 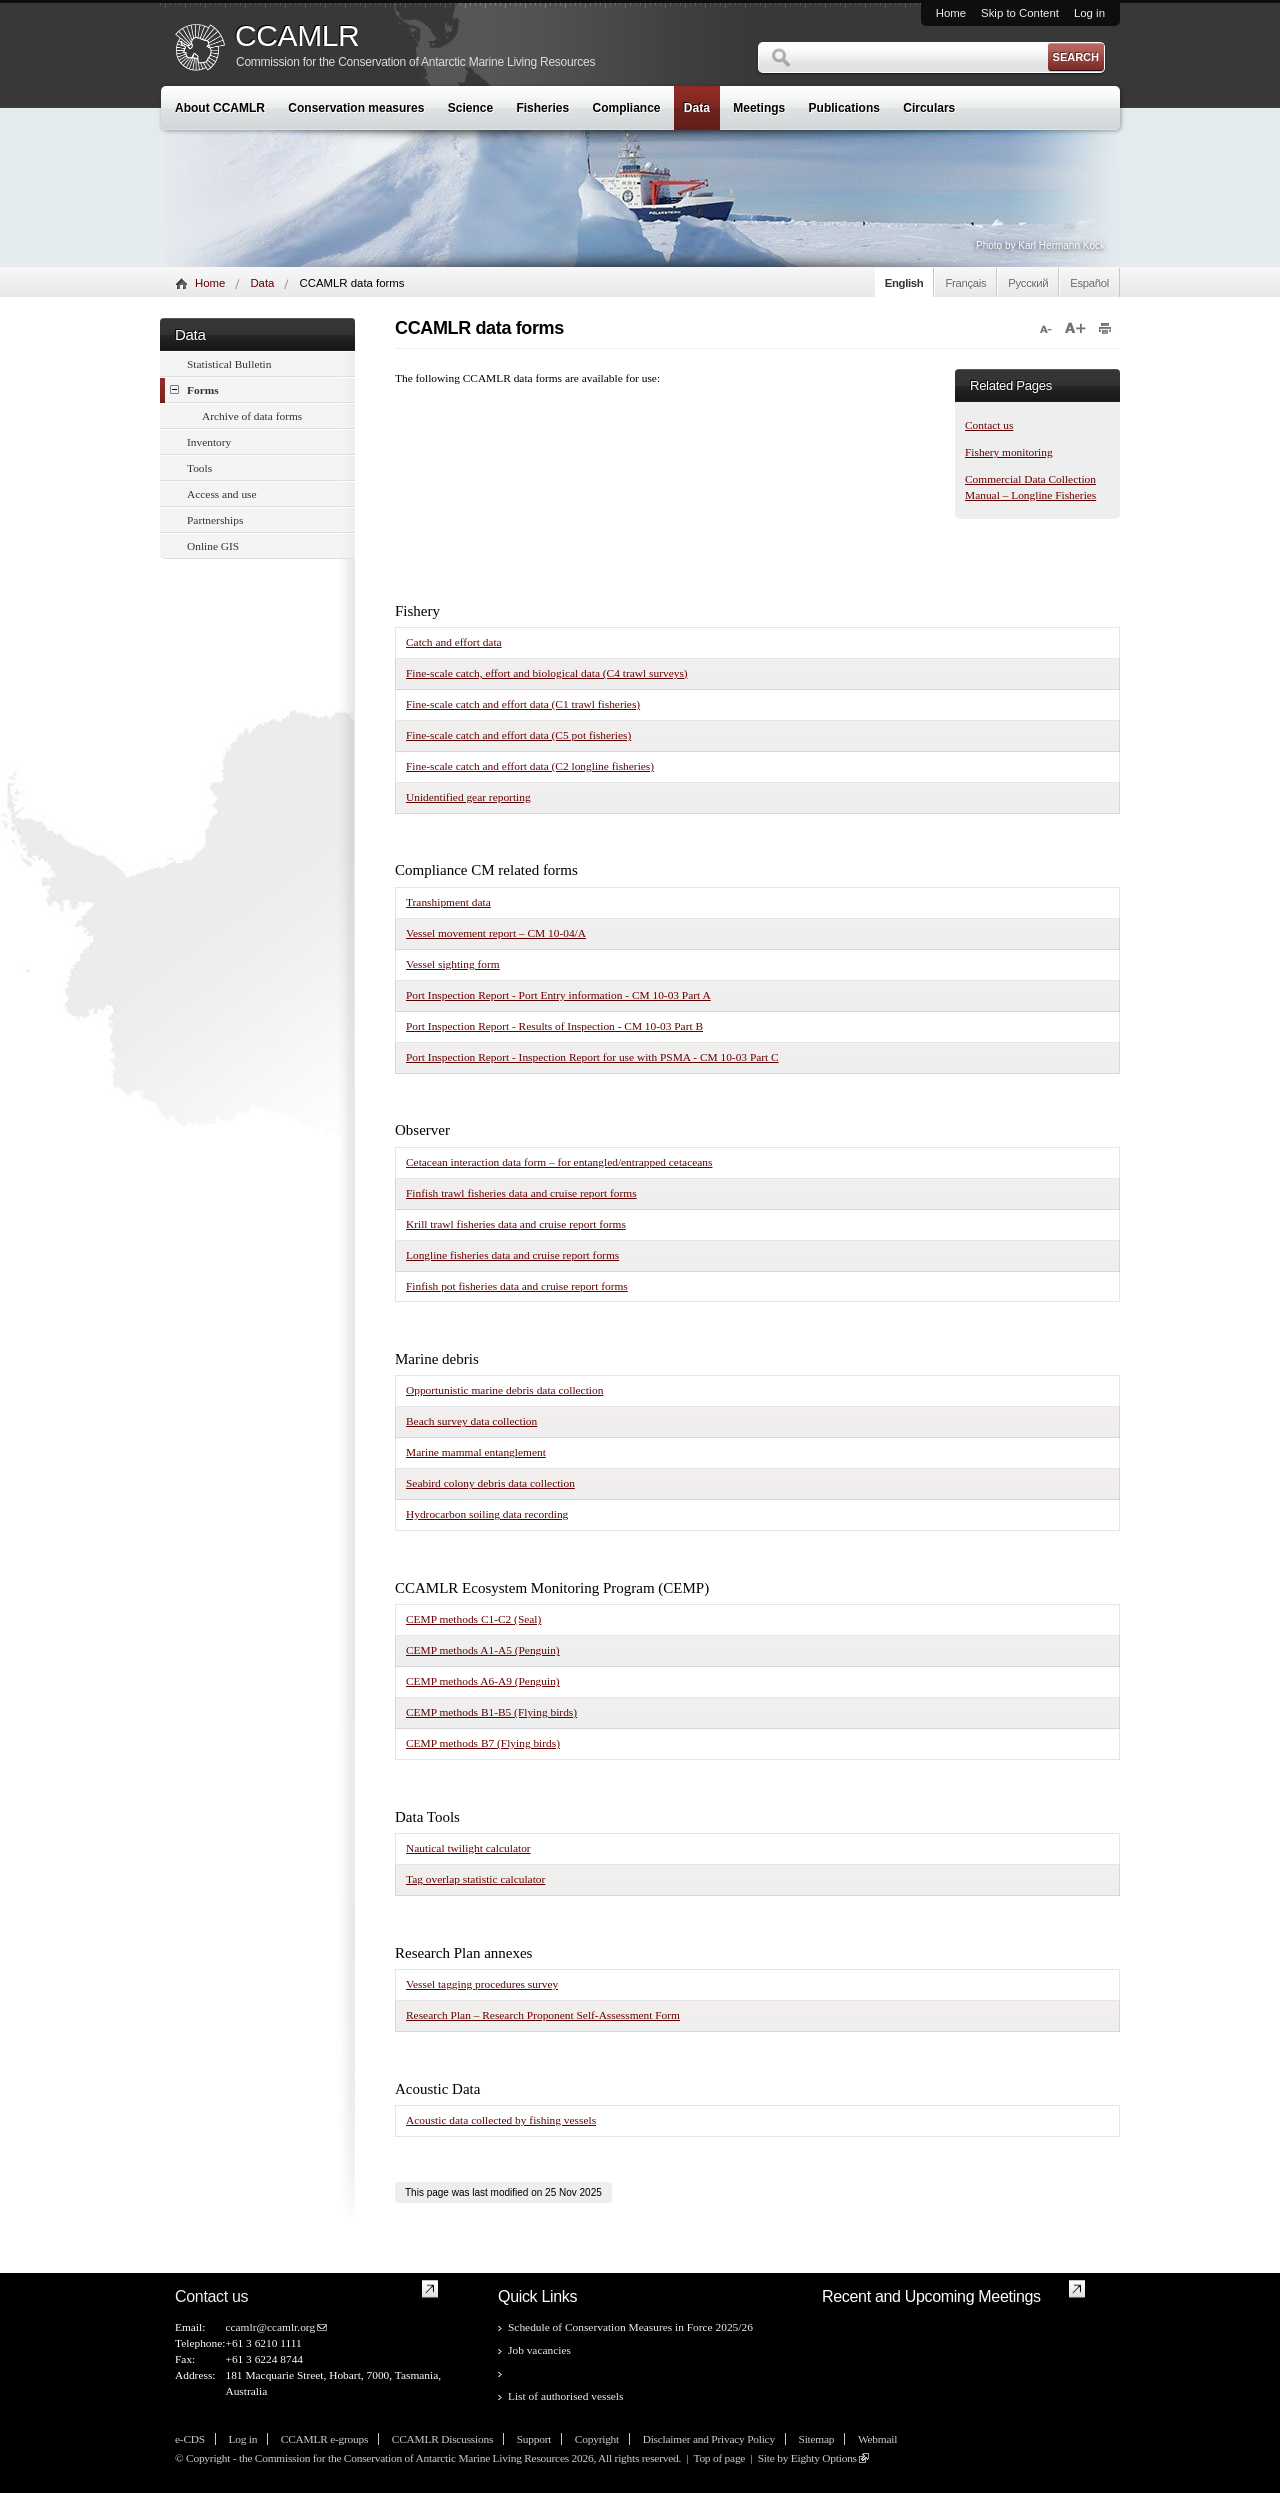 What do you see at coordinates (491, 1712) in the screenshot?
I see `CEMP methods B1-B5 (Flying birds)` at bounding box center [491, 1712].